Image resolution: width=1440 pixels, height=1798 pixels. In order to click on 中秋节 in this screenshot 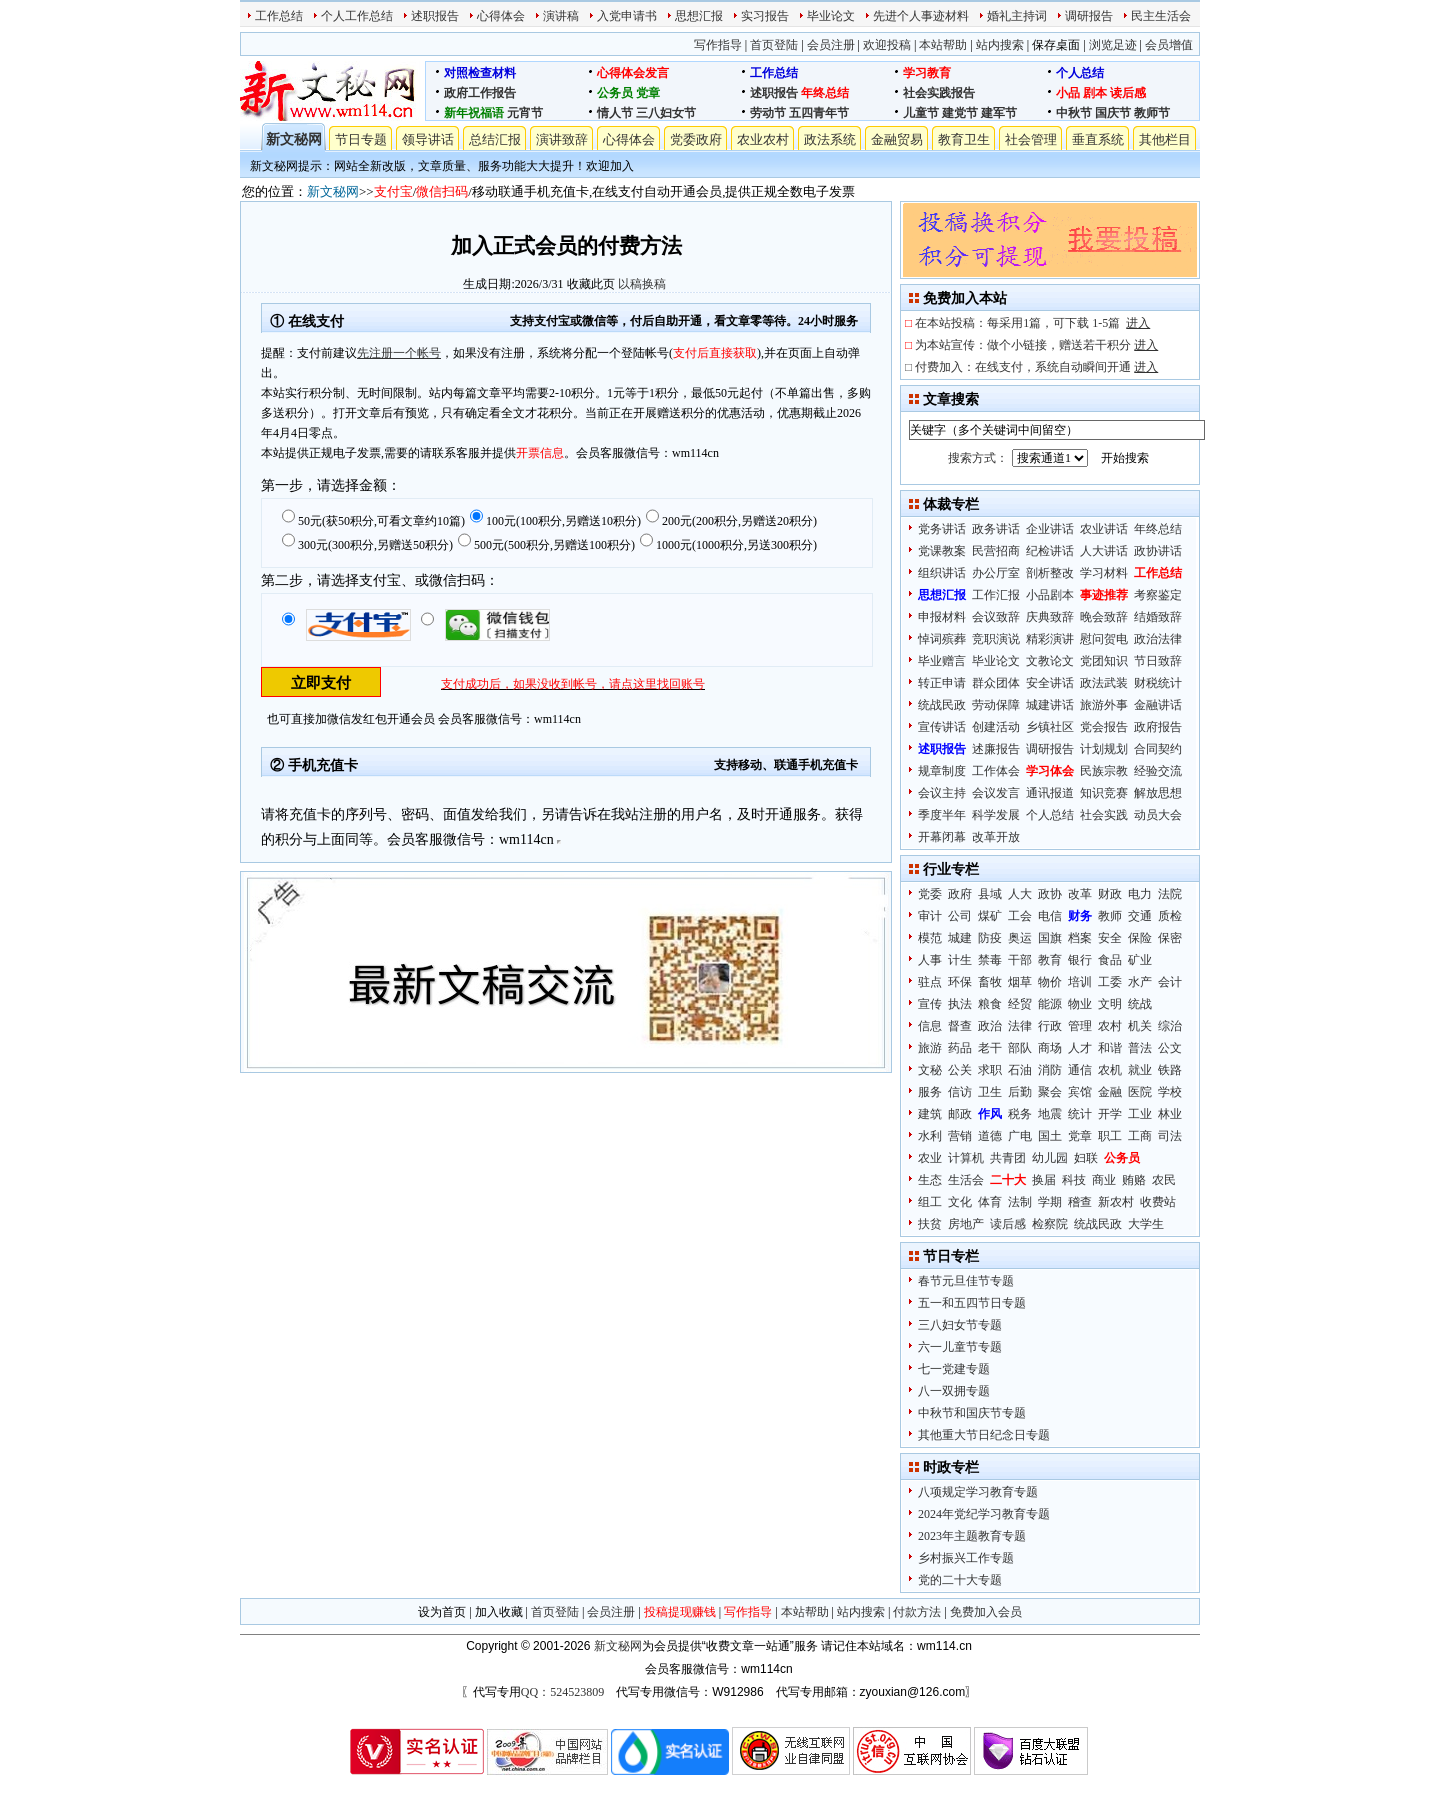, I will do `click(1074, 113)`.